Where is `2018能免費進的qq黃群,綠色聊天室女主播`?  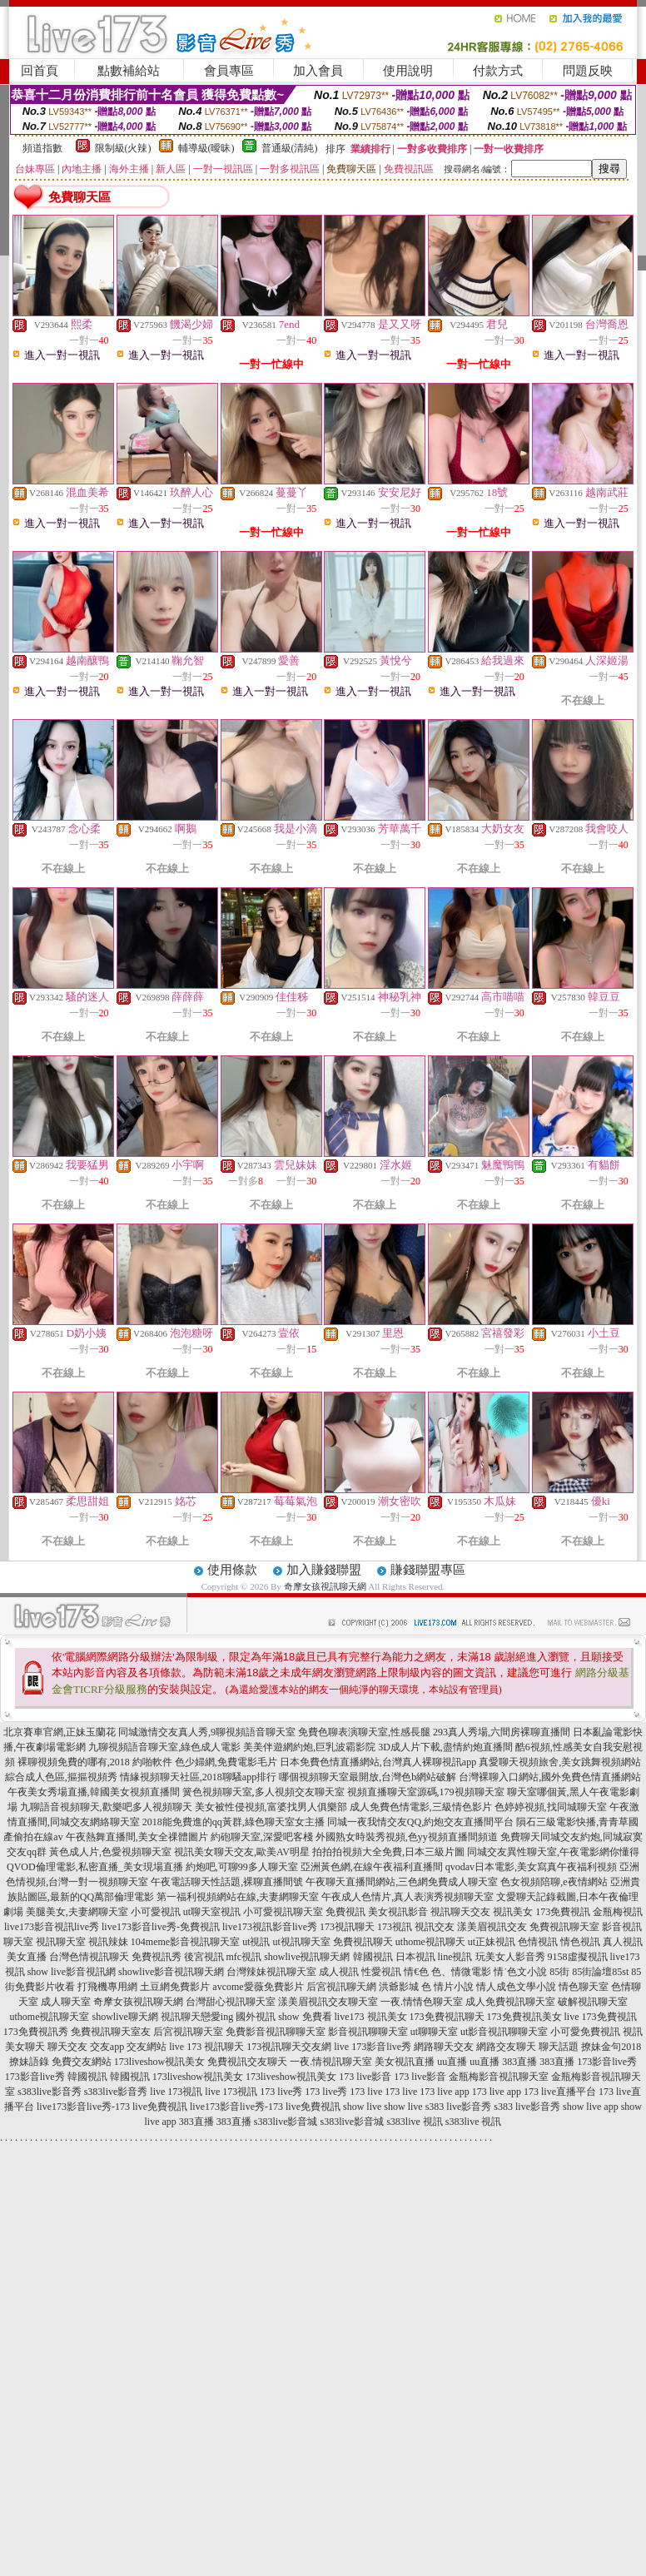 2018能免費進的qq黃群,綠色聊天室女主播 is located at coordinates (233, 1822).